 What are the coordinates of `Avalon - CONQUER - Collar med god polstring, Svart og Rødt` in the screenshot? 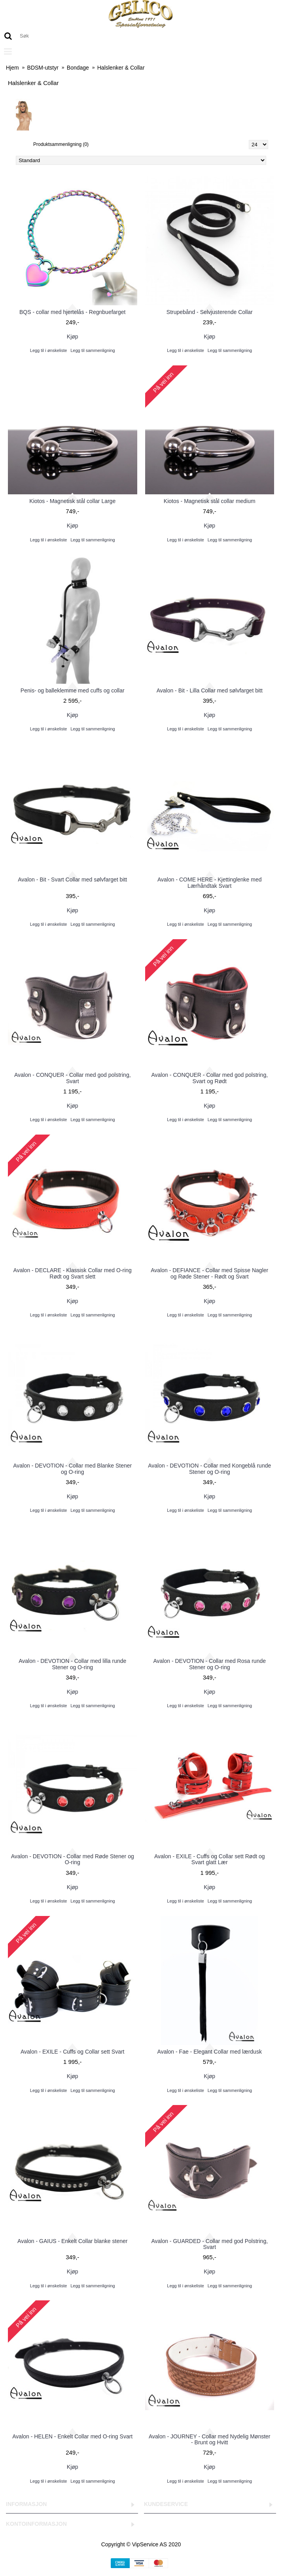 It's located at (209, 1078).